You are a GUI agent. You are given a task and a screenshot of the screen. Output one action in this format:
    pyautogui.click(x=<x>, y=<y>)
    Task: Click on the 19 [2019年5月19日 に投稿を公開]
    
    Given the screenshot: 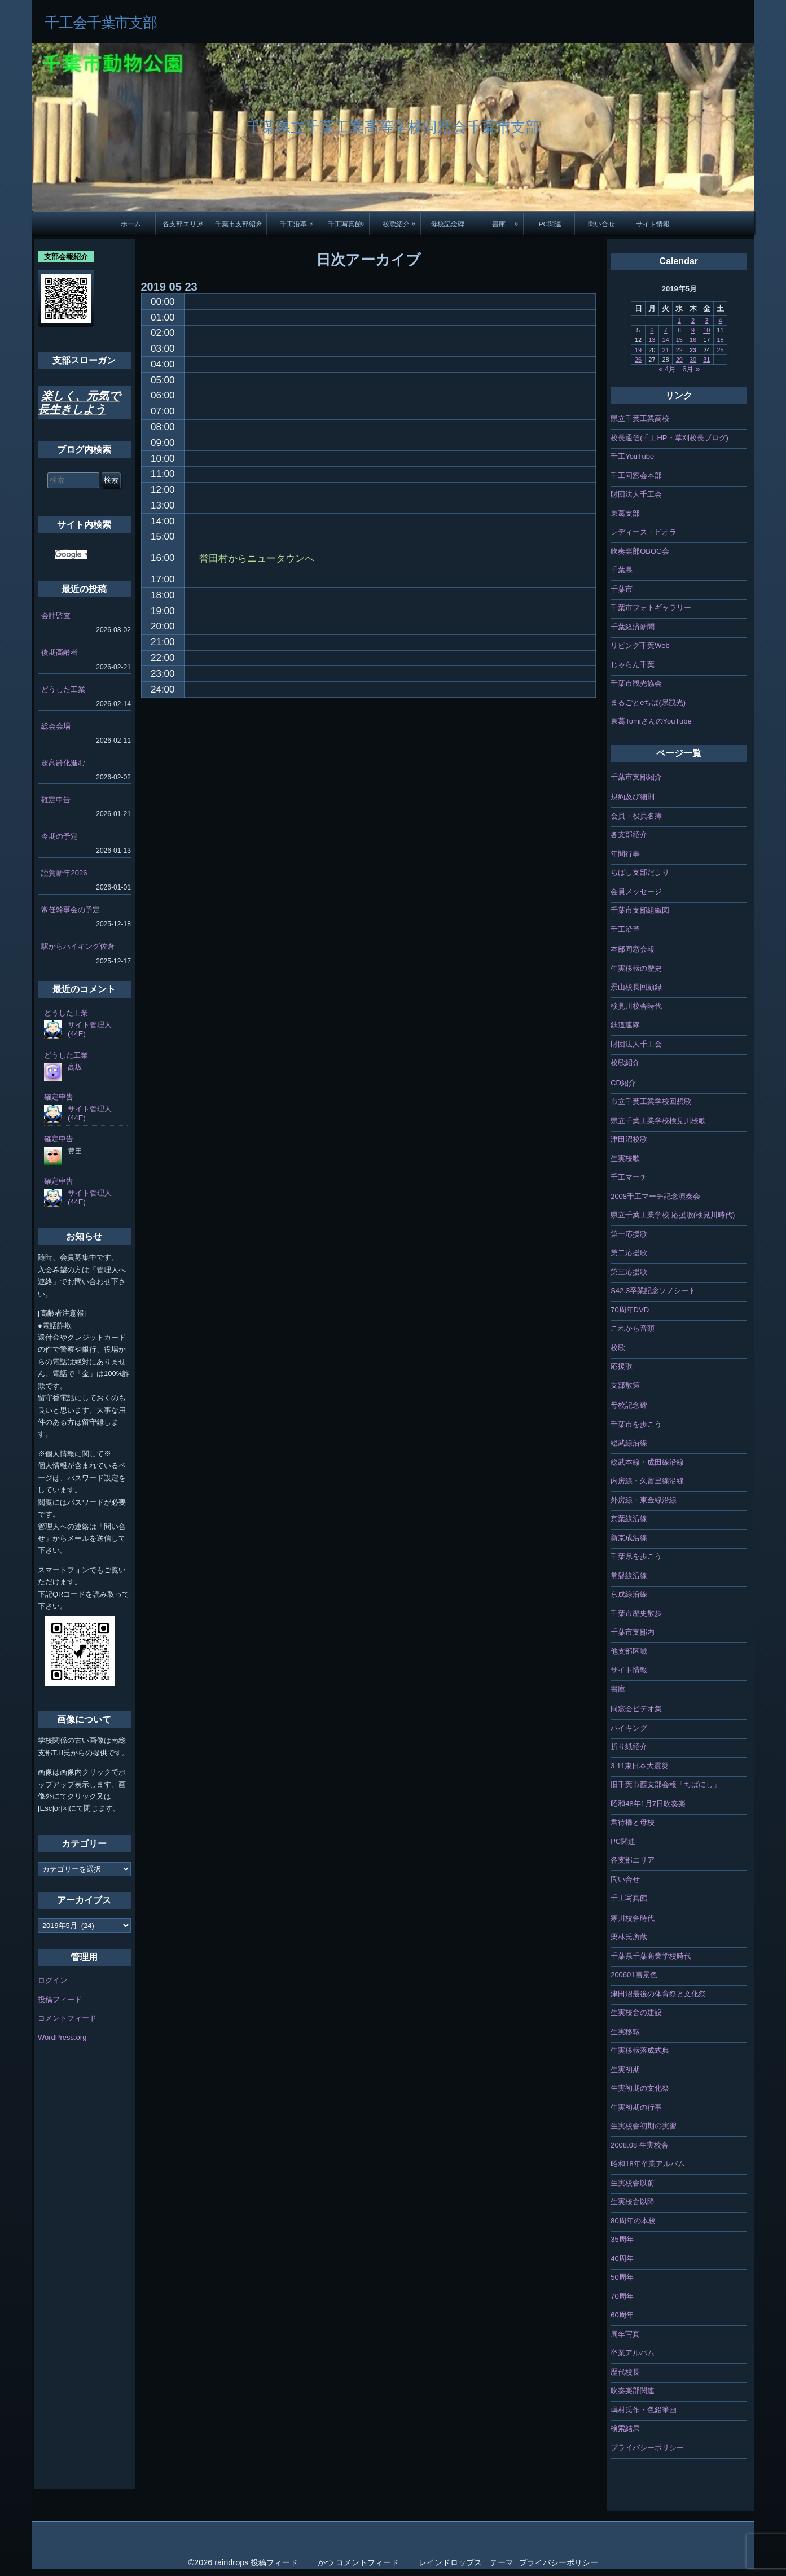 What is the action you would take?
    pyautogui.click(x=638, y=350)
    